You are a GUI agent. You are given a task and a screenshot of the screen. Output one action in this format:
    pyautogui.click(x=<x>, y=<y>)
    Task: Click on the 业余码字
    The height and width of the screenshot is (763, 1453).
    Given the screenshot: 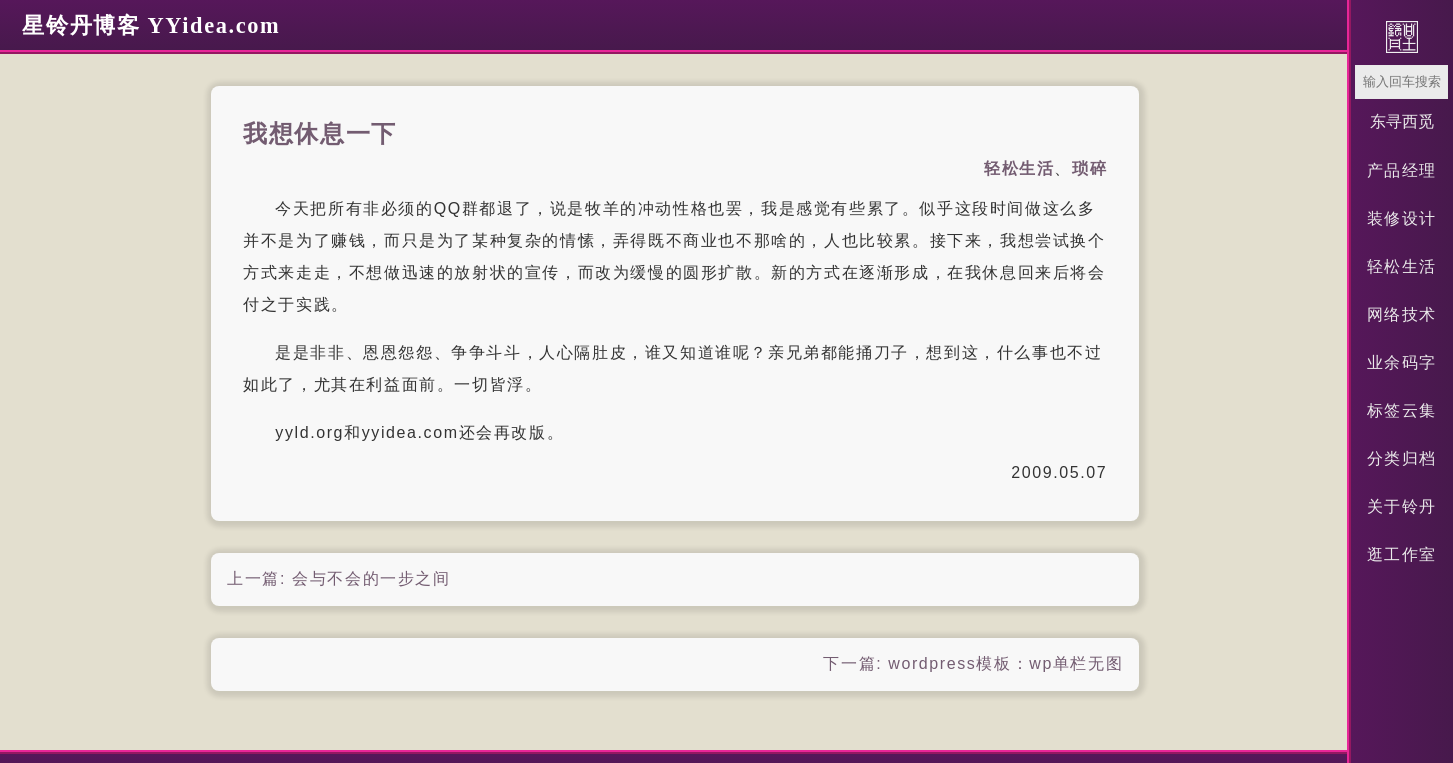 What is the action you would take?
    pyautogui.click(x=1402, y=362)
    